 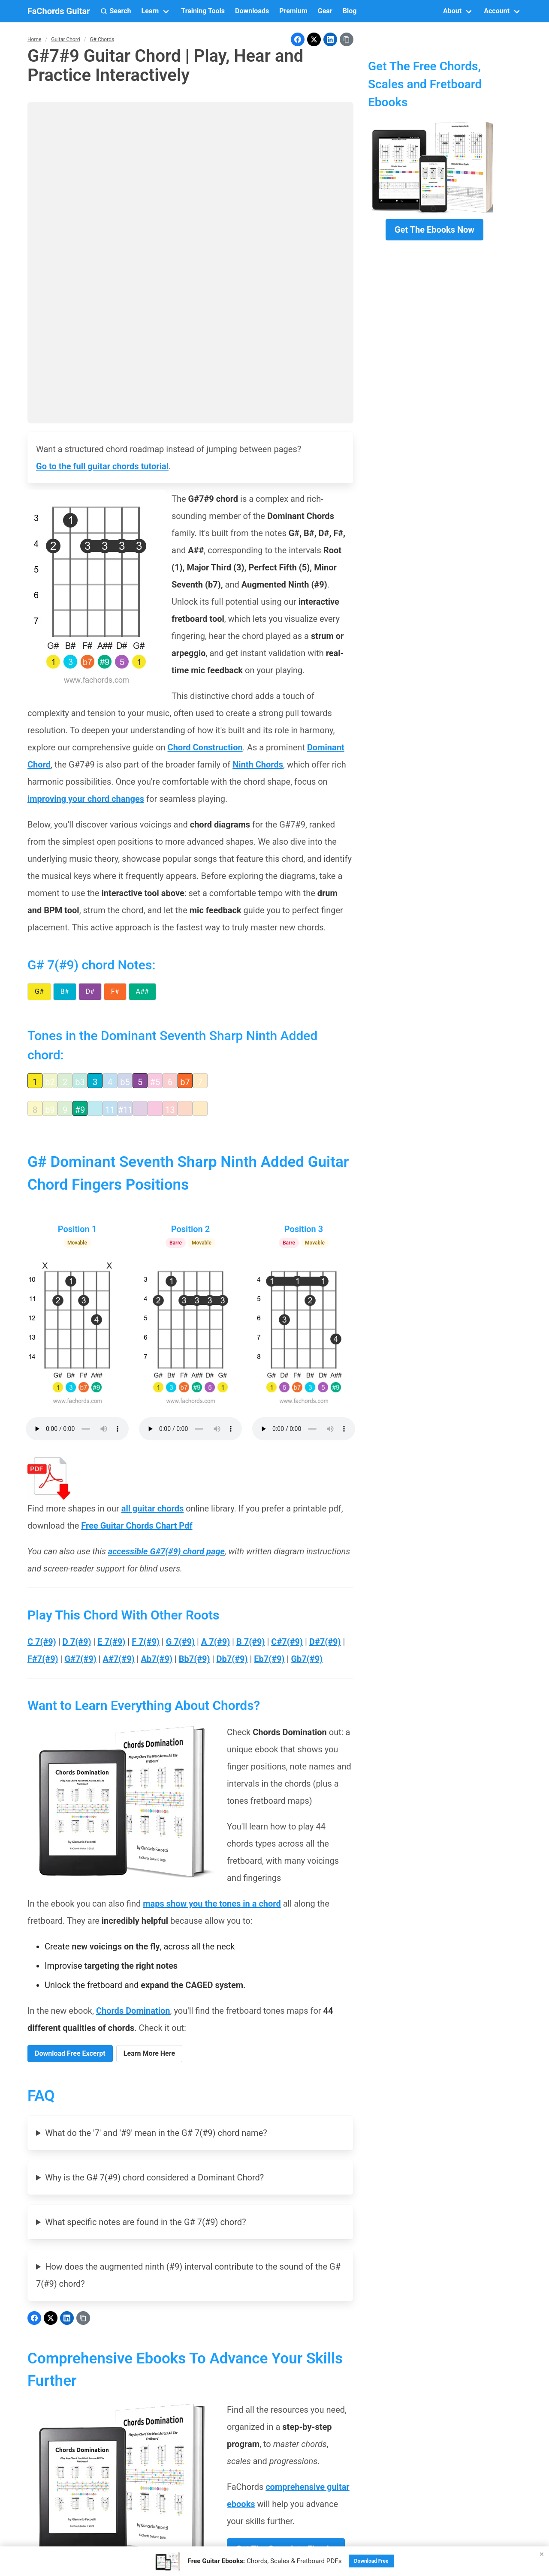 What do you see at coordinates (136, 1525) in the screenshot?
I see `Free Guitar Chords Chart Pdf` at bounding box center [136, 1525].